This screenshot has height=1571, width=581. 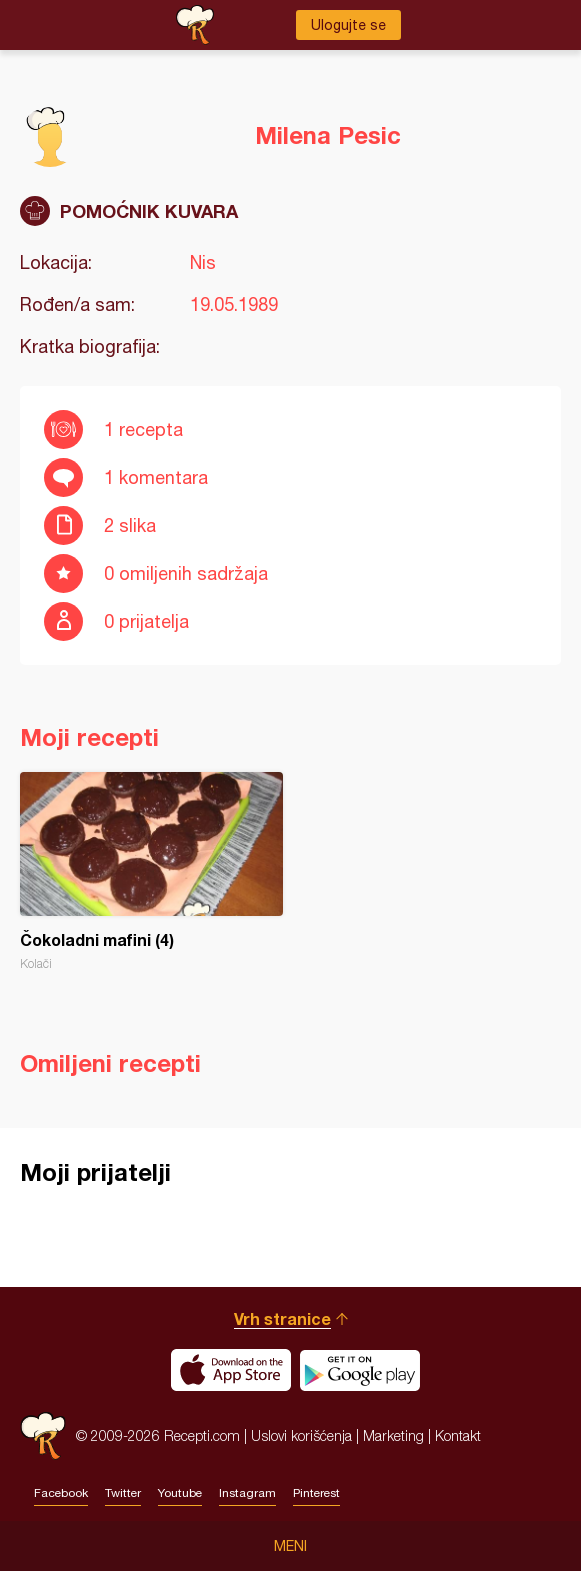 I want to click on Instagram, so click(x=247, y=1493).